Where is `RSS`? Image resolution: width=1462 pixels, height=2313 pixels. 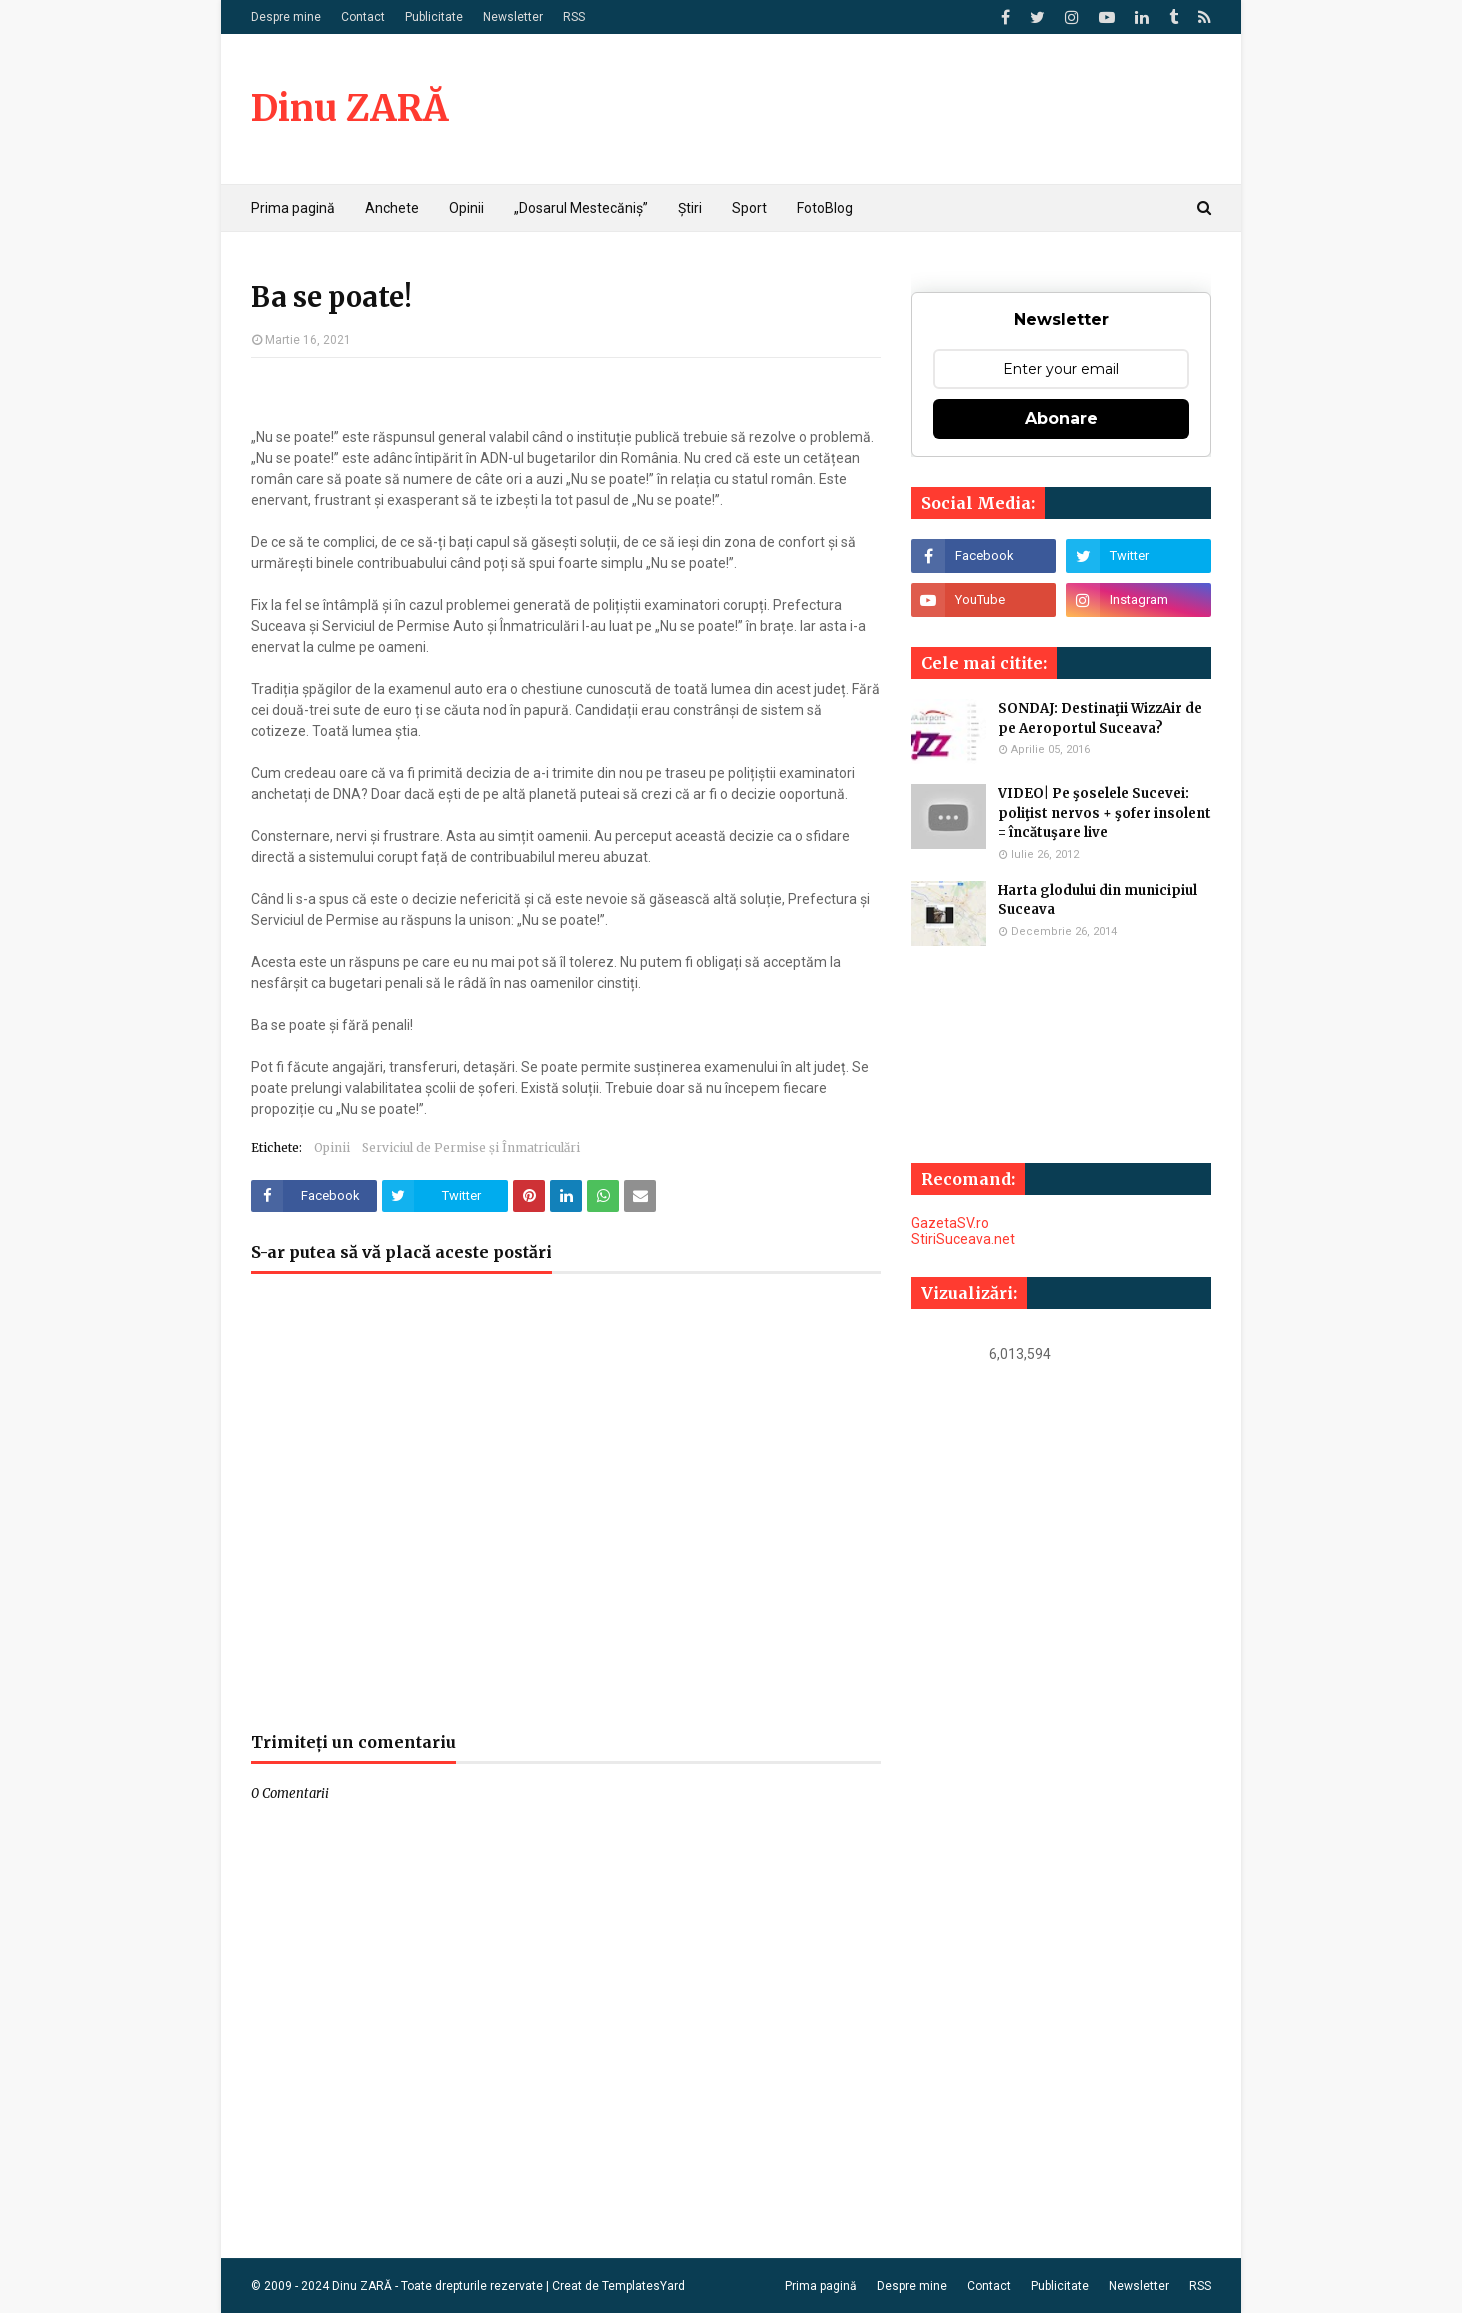
RSS is located at coordinates (574, 17).